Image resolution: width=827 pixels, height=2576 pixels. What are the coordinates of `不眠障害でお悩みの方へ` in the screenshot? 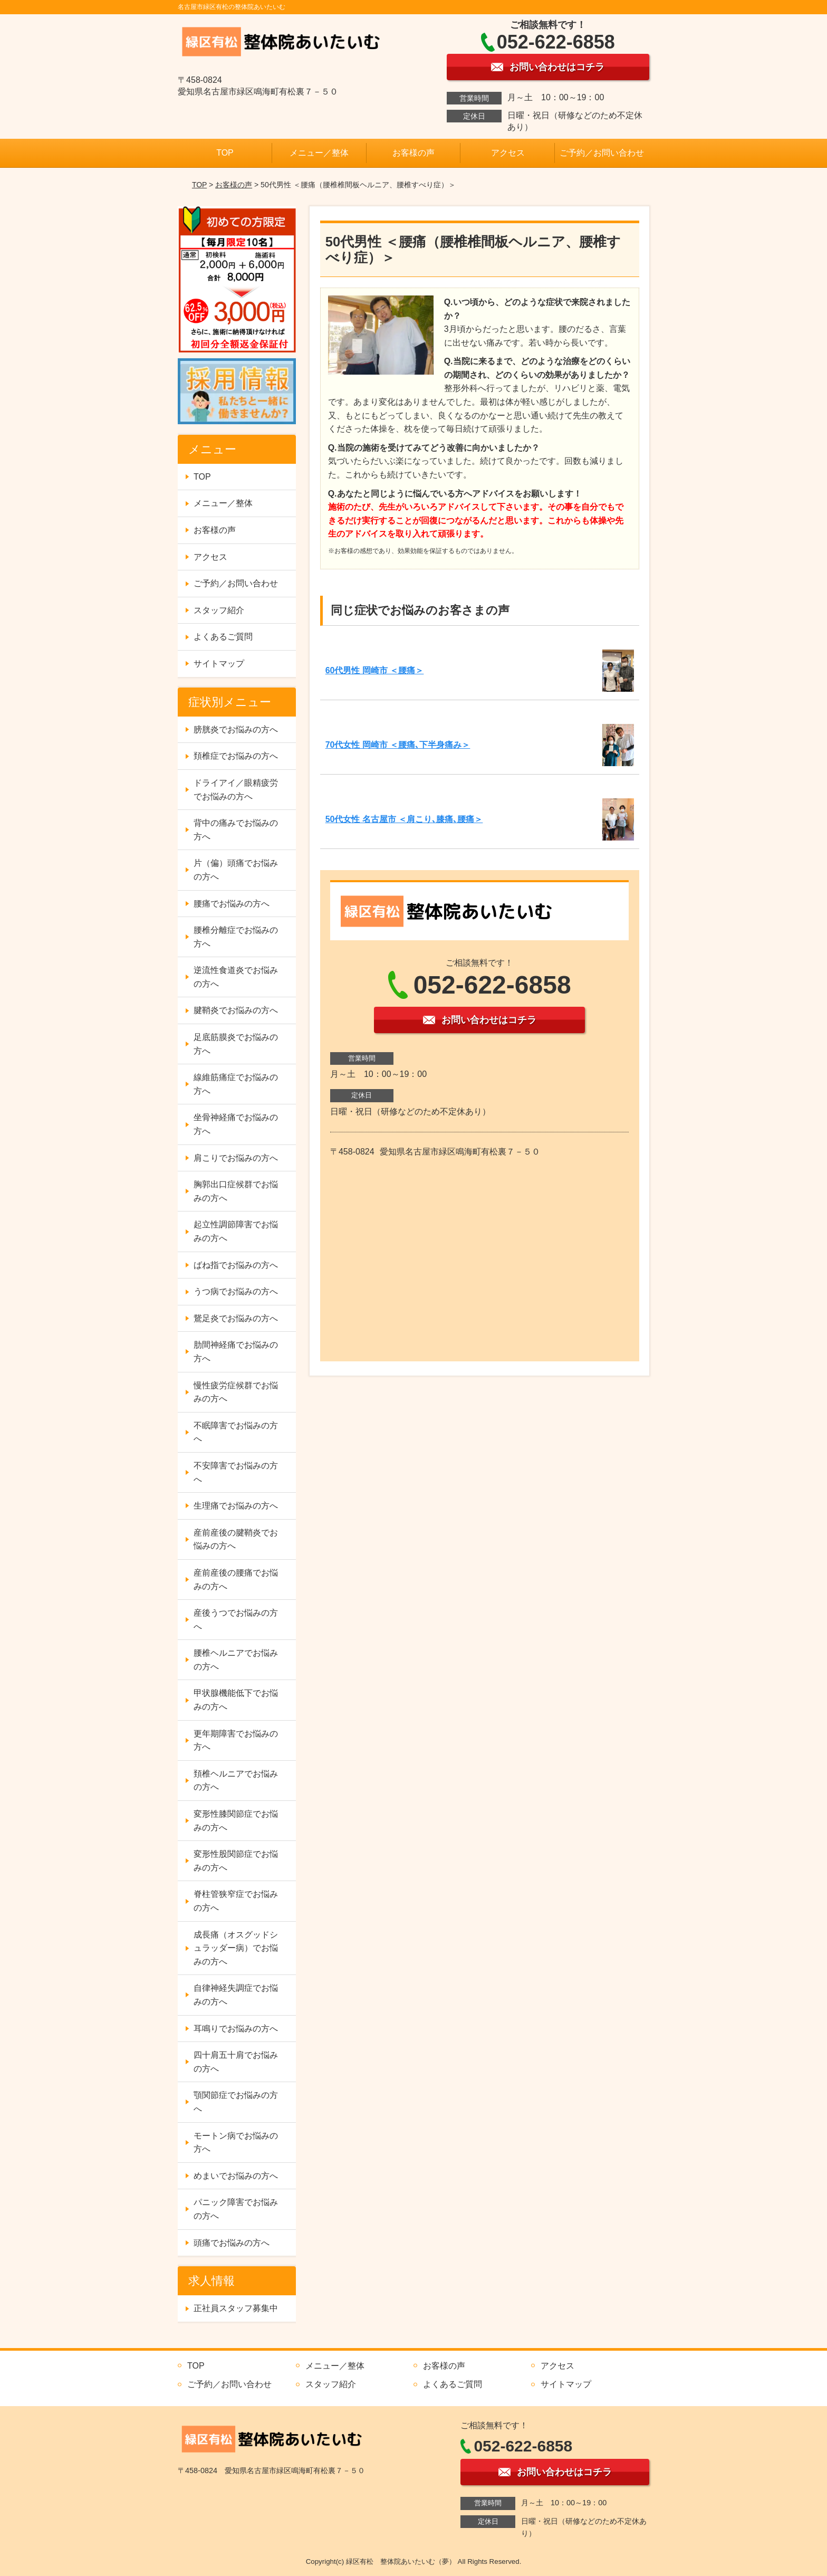 It's located at (236, 1432).